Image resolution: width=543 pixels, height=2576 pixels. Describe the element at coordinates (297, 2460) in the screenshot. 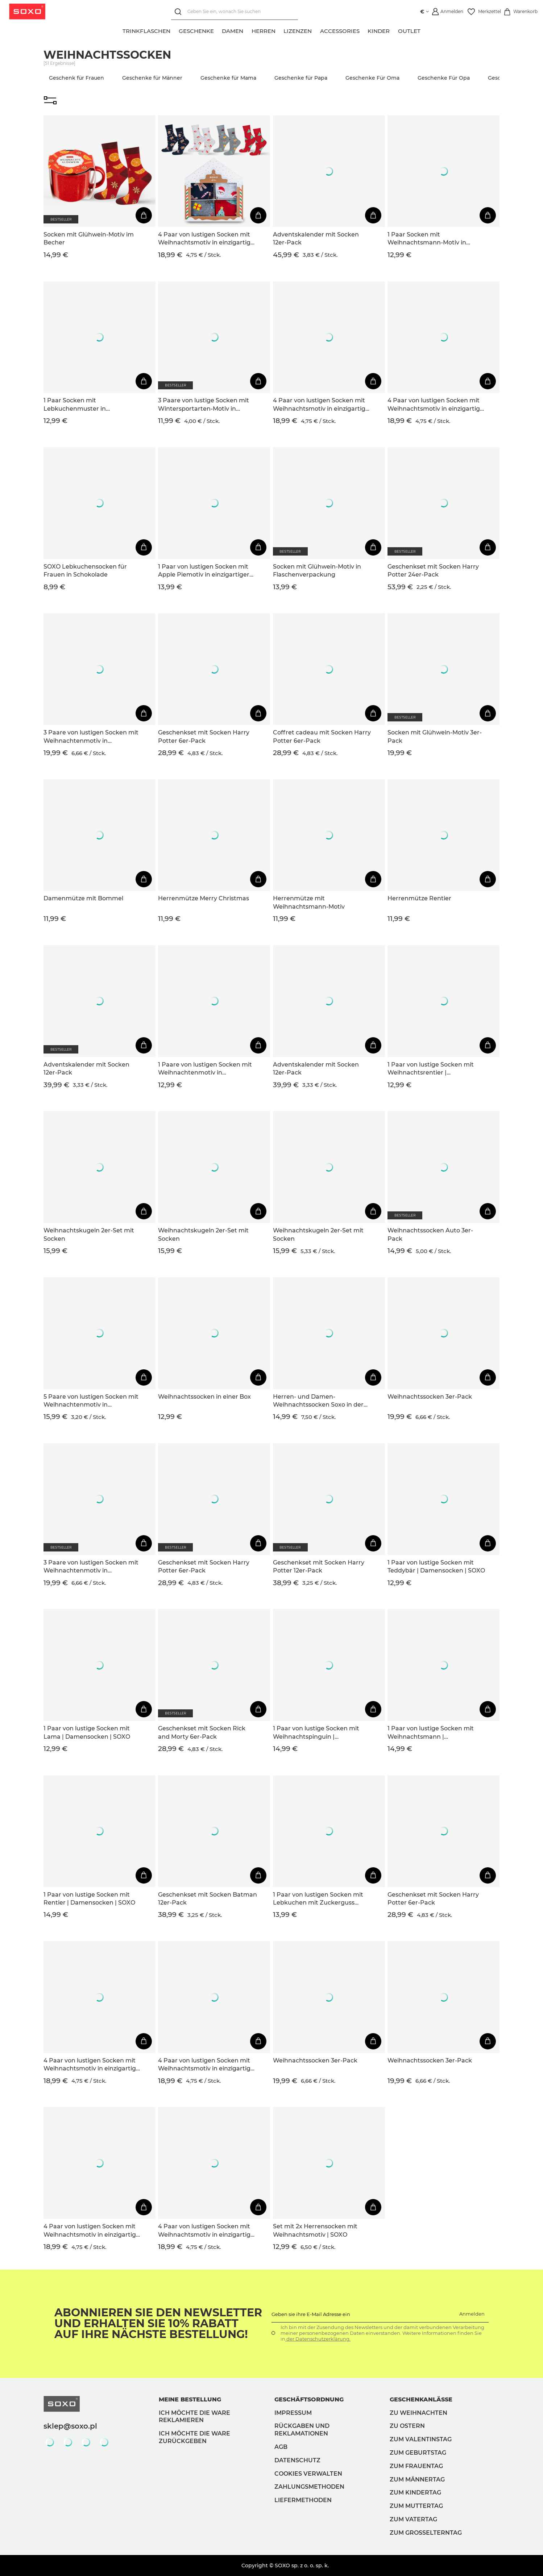

I see `Datenschutz` at that location.